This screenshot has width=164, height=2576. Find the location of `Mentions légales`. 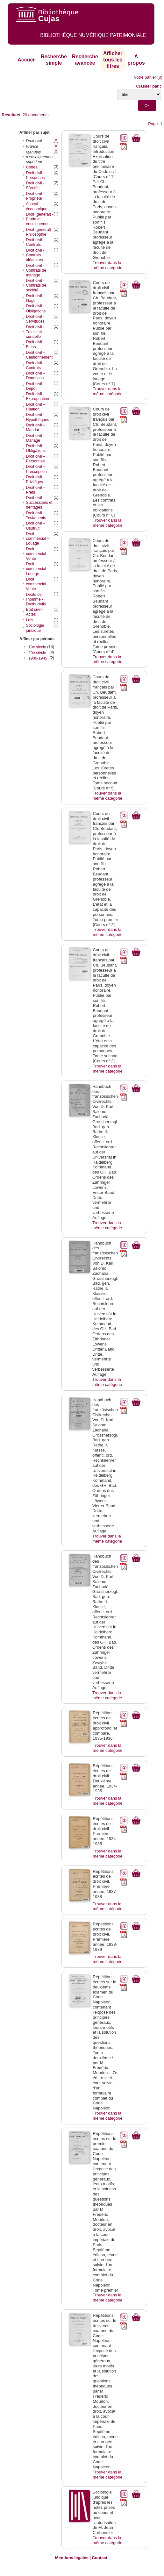

Mentions légales is located at coordinates (72, 2557).